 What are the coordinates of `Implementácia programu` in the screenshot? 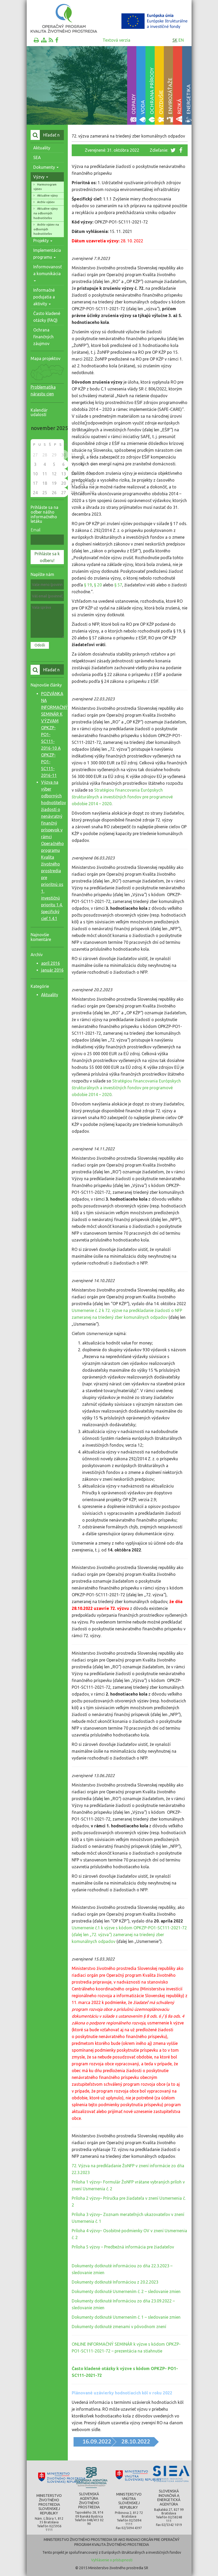 It's located at (47, 253).